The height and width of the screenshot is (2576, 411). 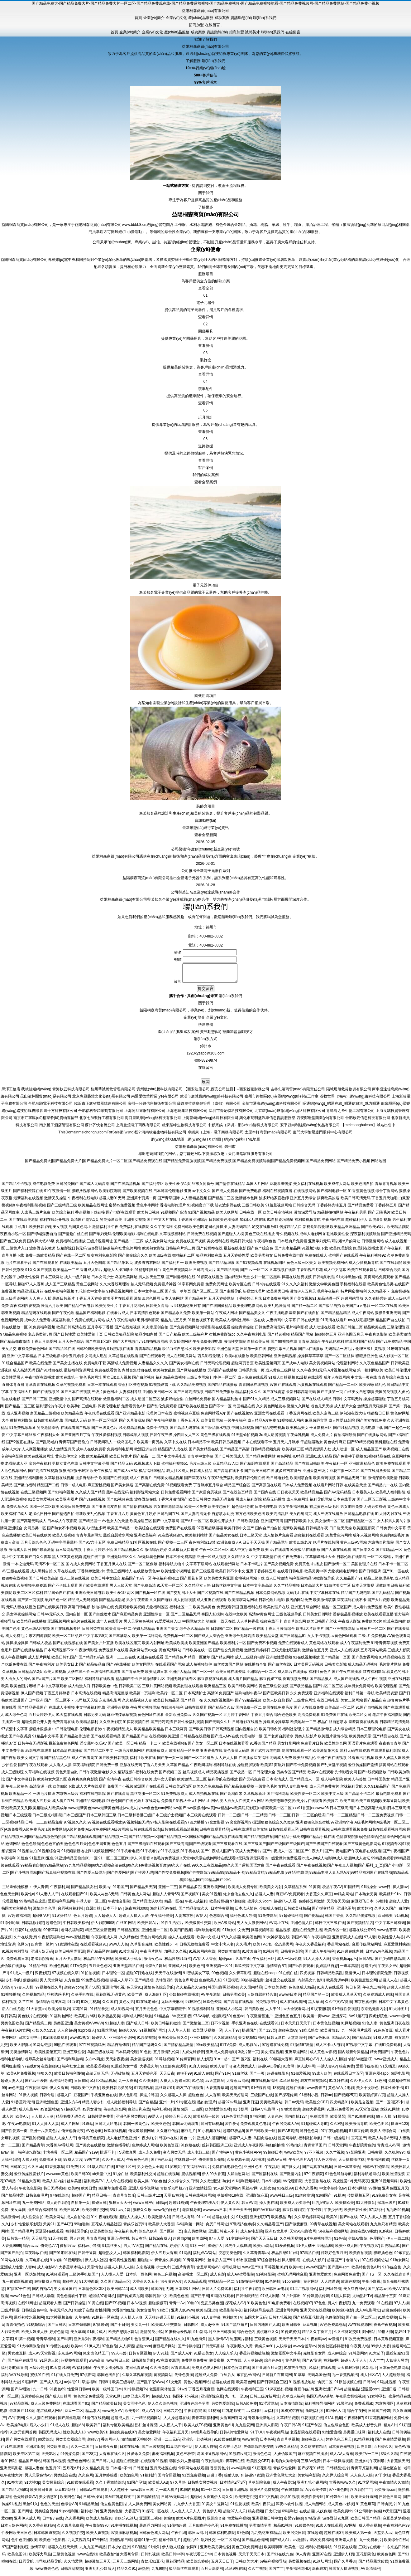 I want to click on 91页免费视频, so click(x=193, y=2479).